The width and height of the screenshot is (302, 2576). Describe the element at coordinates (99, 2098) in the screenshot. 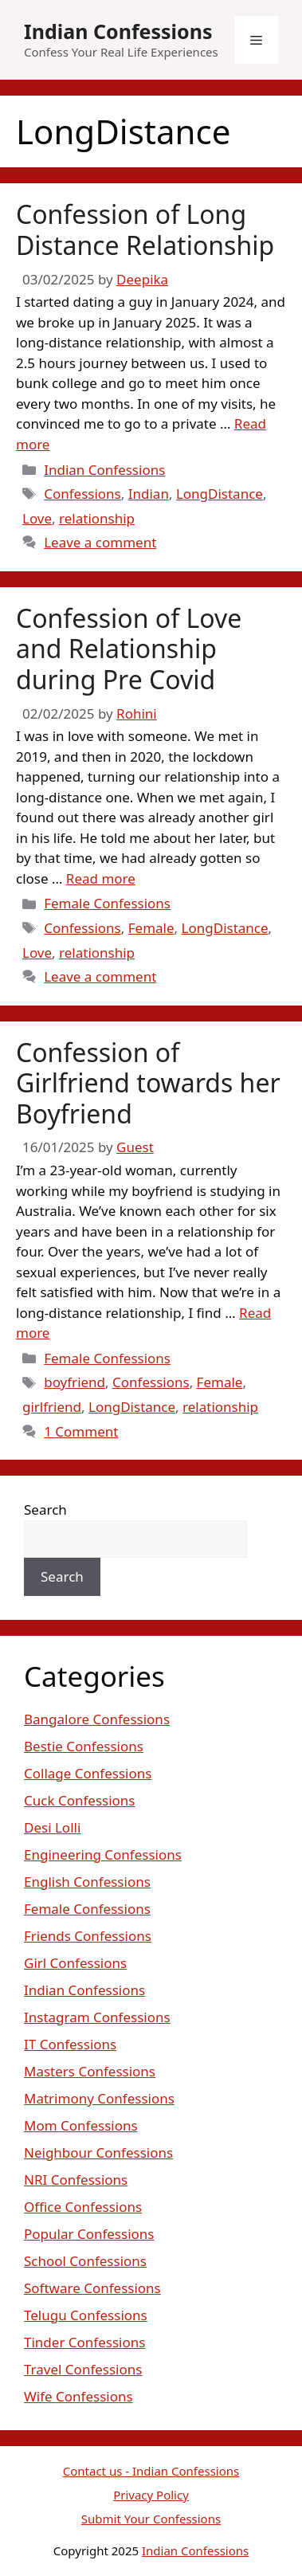

I see `Matrimony Confessions` at that location.